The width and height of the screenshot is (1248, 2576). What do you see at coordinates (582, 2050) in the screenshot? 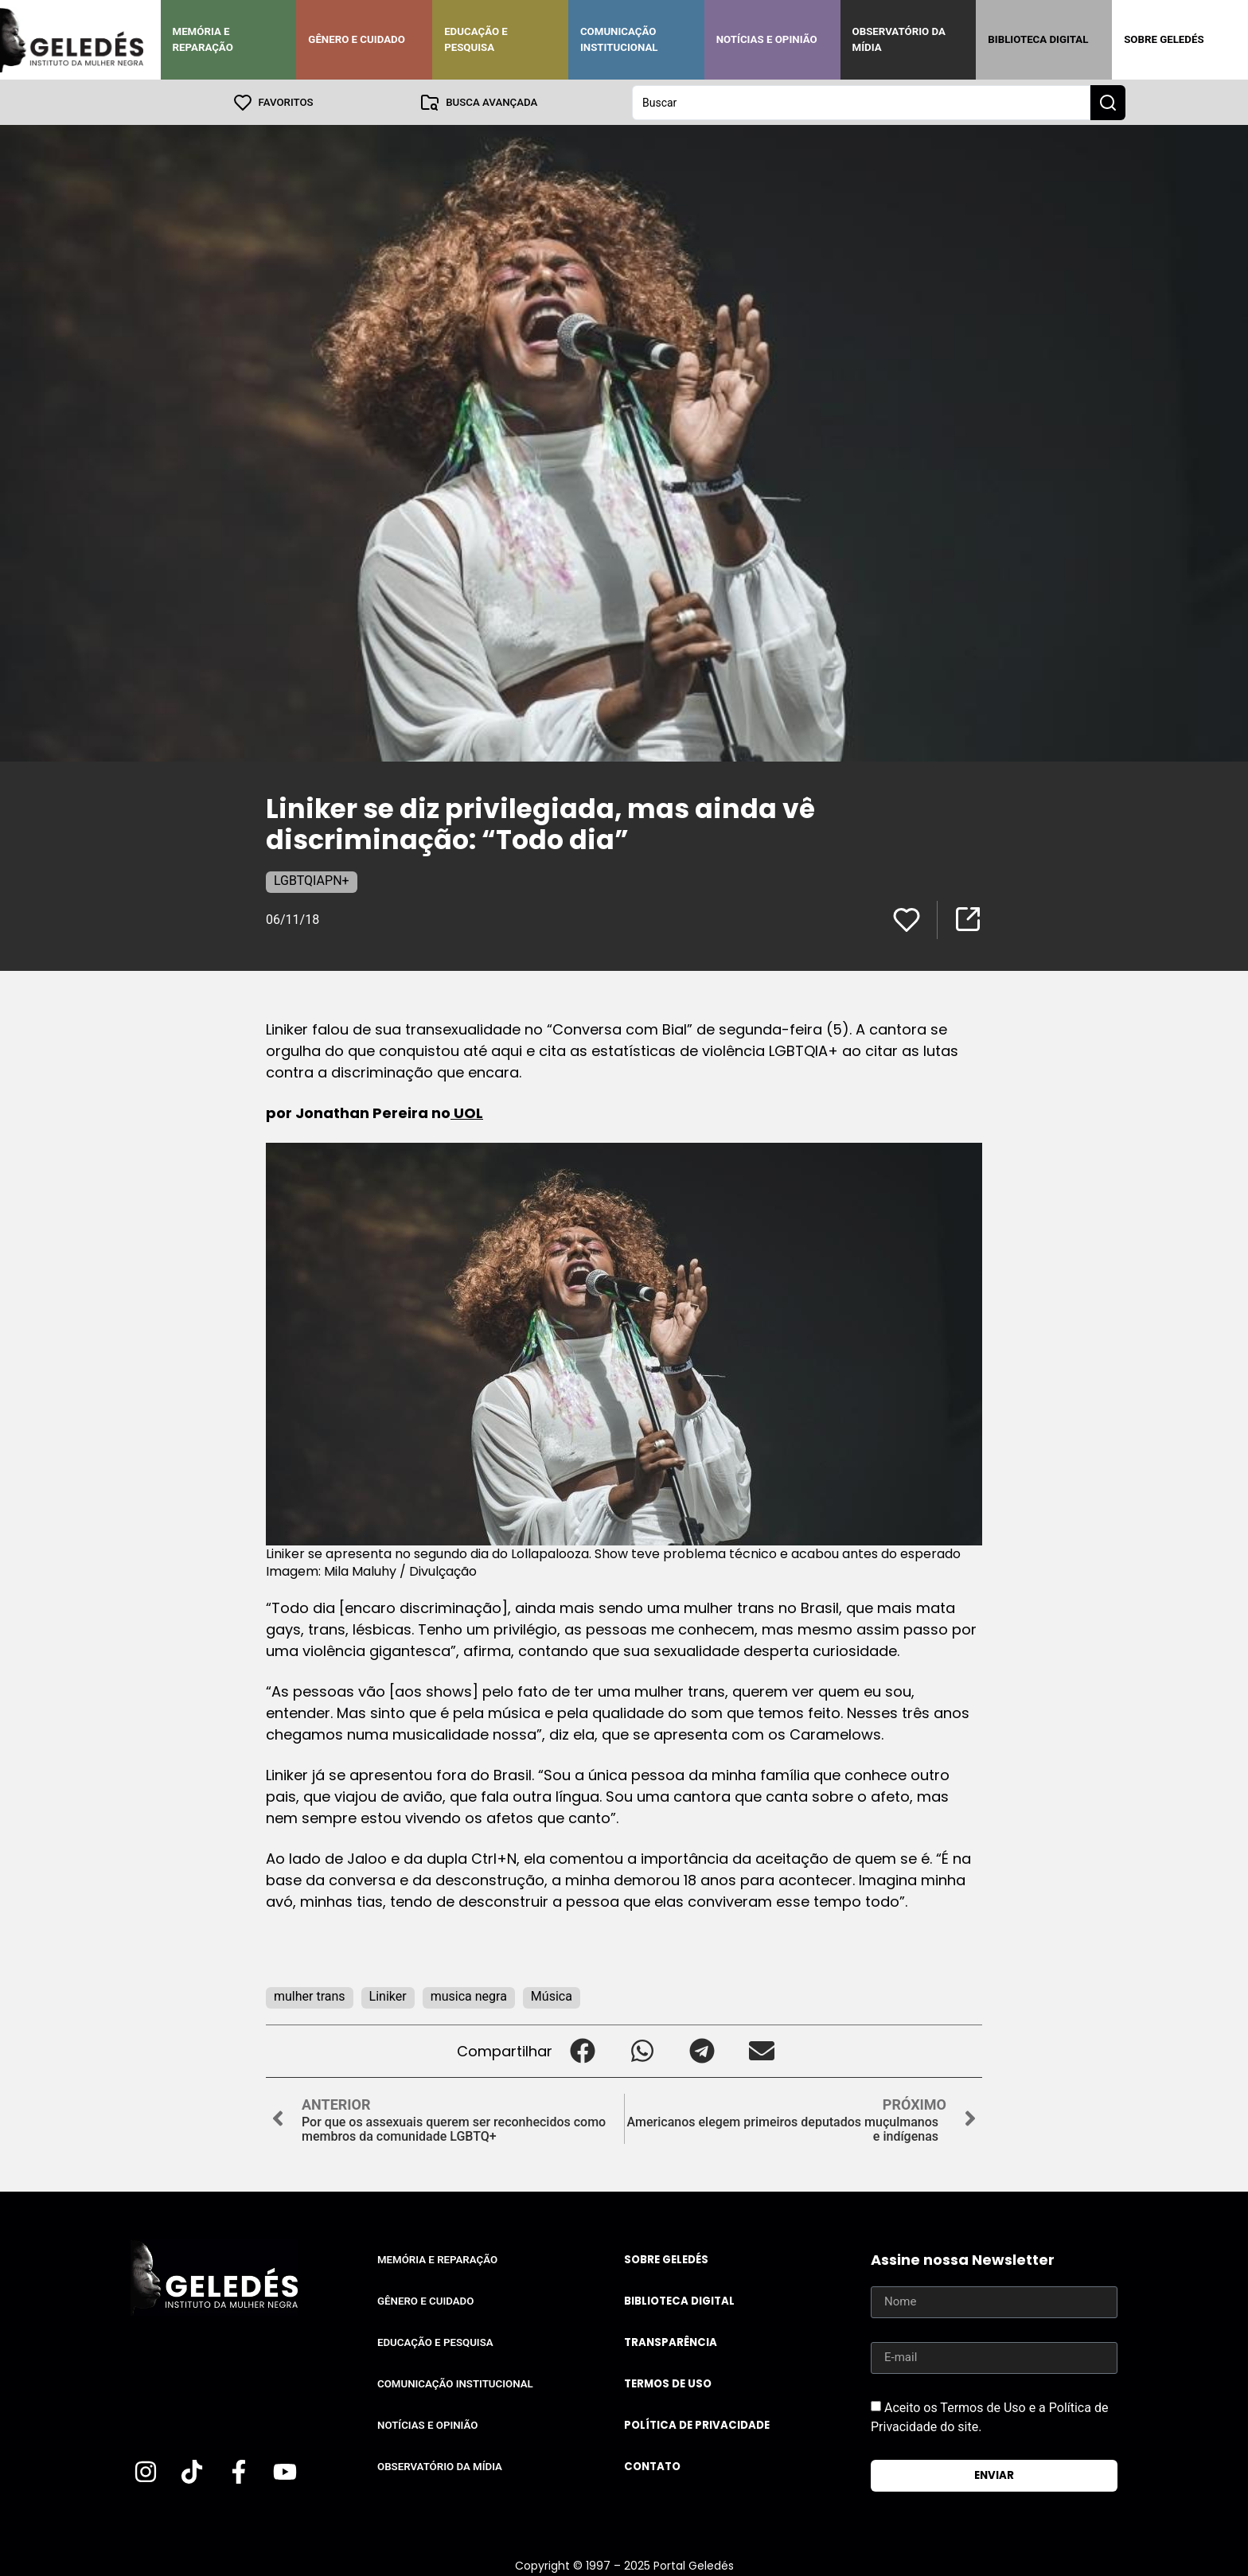
I see `[button]` at bounding box center [582, 2050].